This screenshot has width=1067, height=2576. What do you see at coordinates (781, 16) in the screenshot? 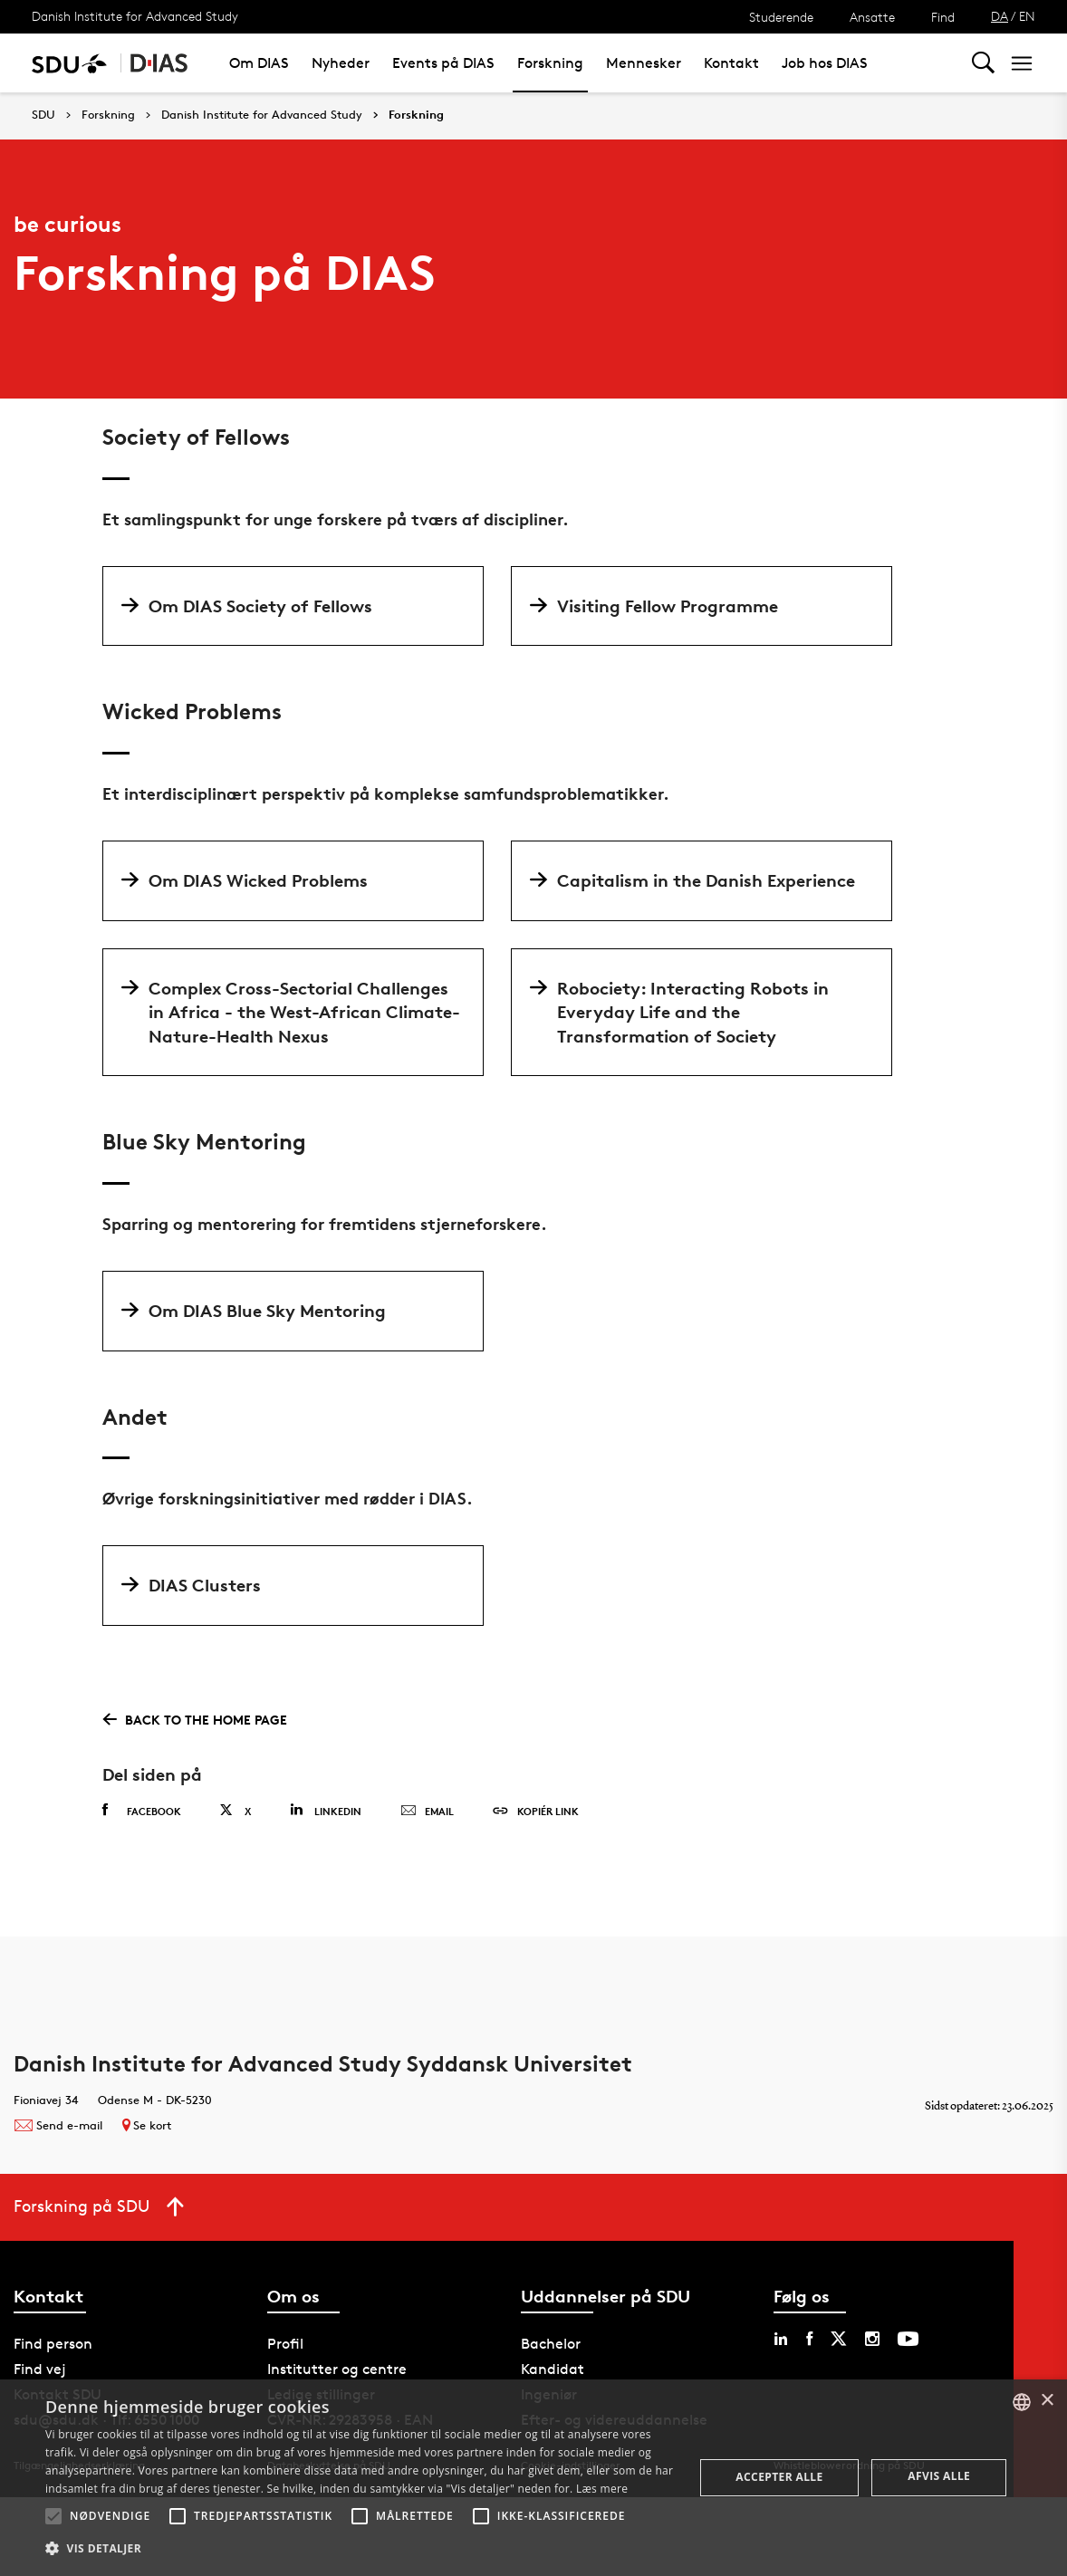
I see `Studerende` at bounding box center [781, 16].